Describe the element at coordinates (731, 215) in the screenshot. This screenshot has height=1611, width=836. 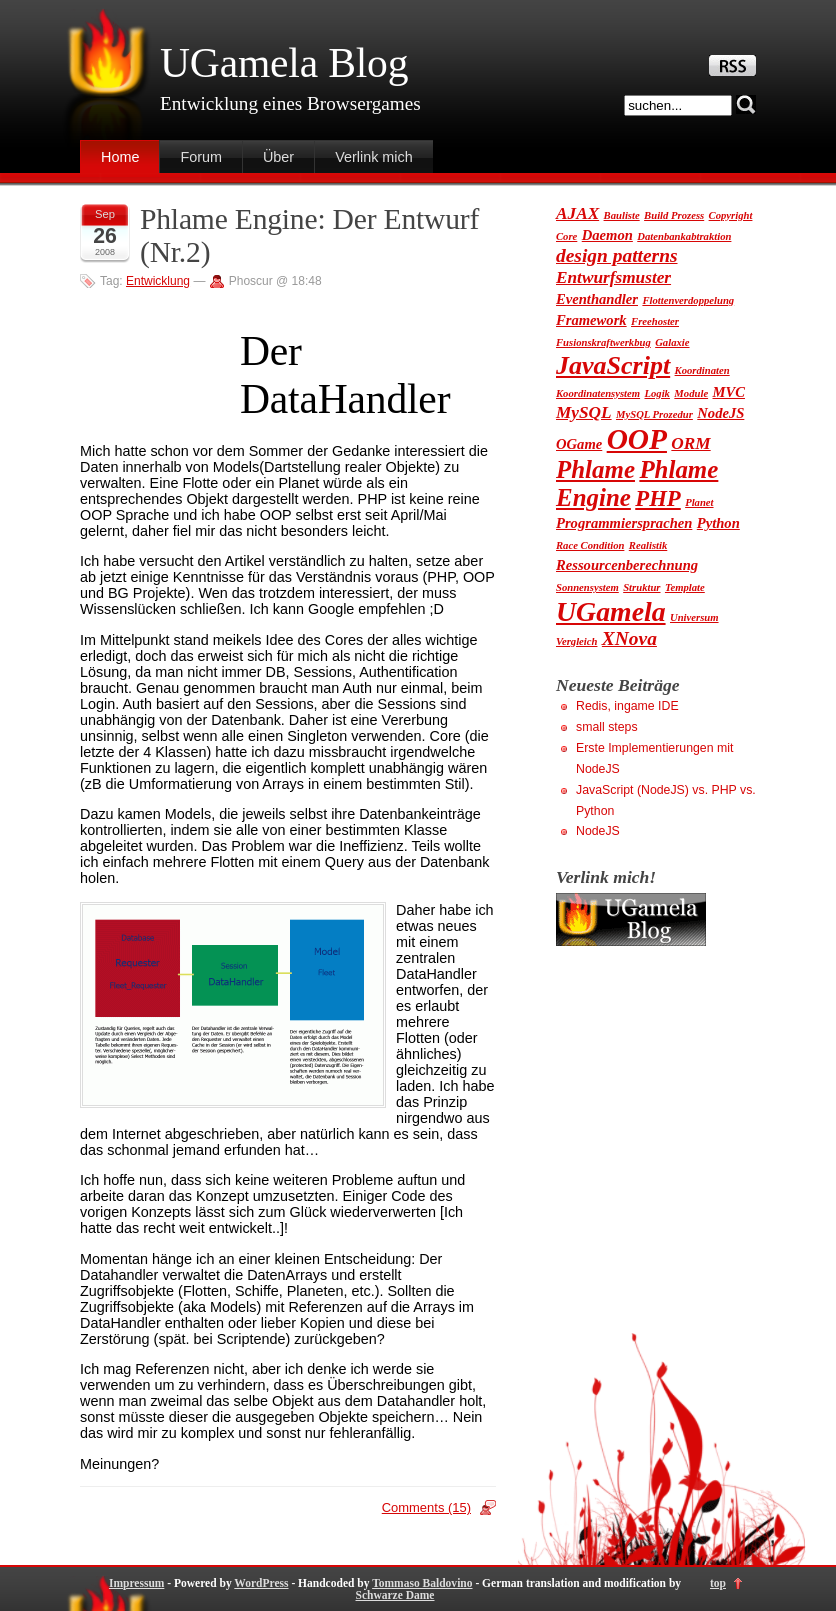
I see `Copyright [Copyright (1 Eintrag)]` at that location.